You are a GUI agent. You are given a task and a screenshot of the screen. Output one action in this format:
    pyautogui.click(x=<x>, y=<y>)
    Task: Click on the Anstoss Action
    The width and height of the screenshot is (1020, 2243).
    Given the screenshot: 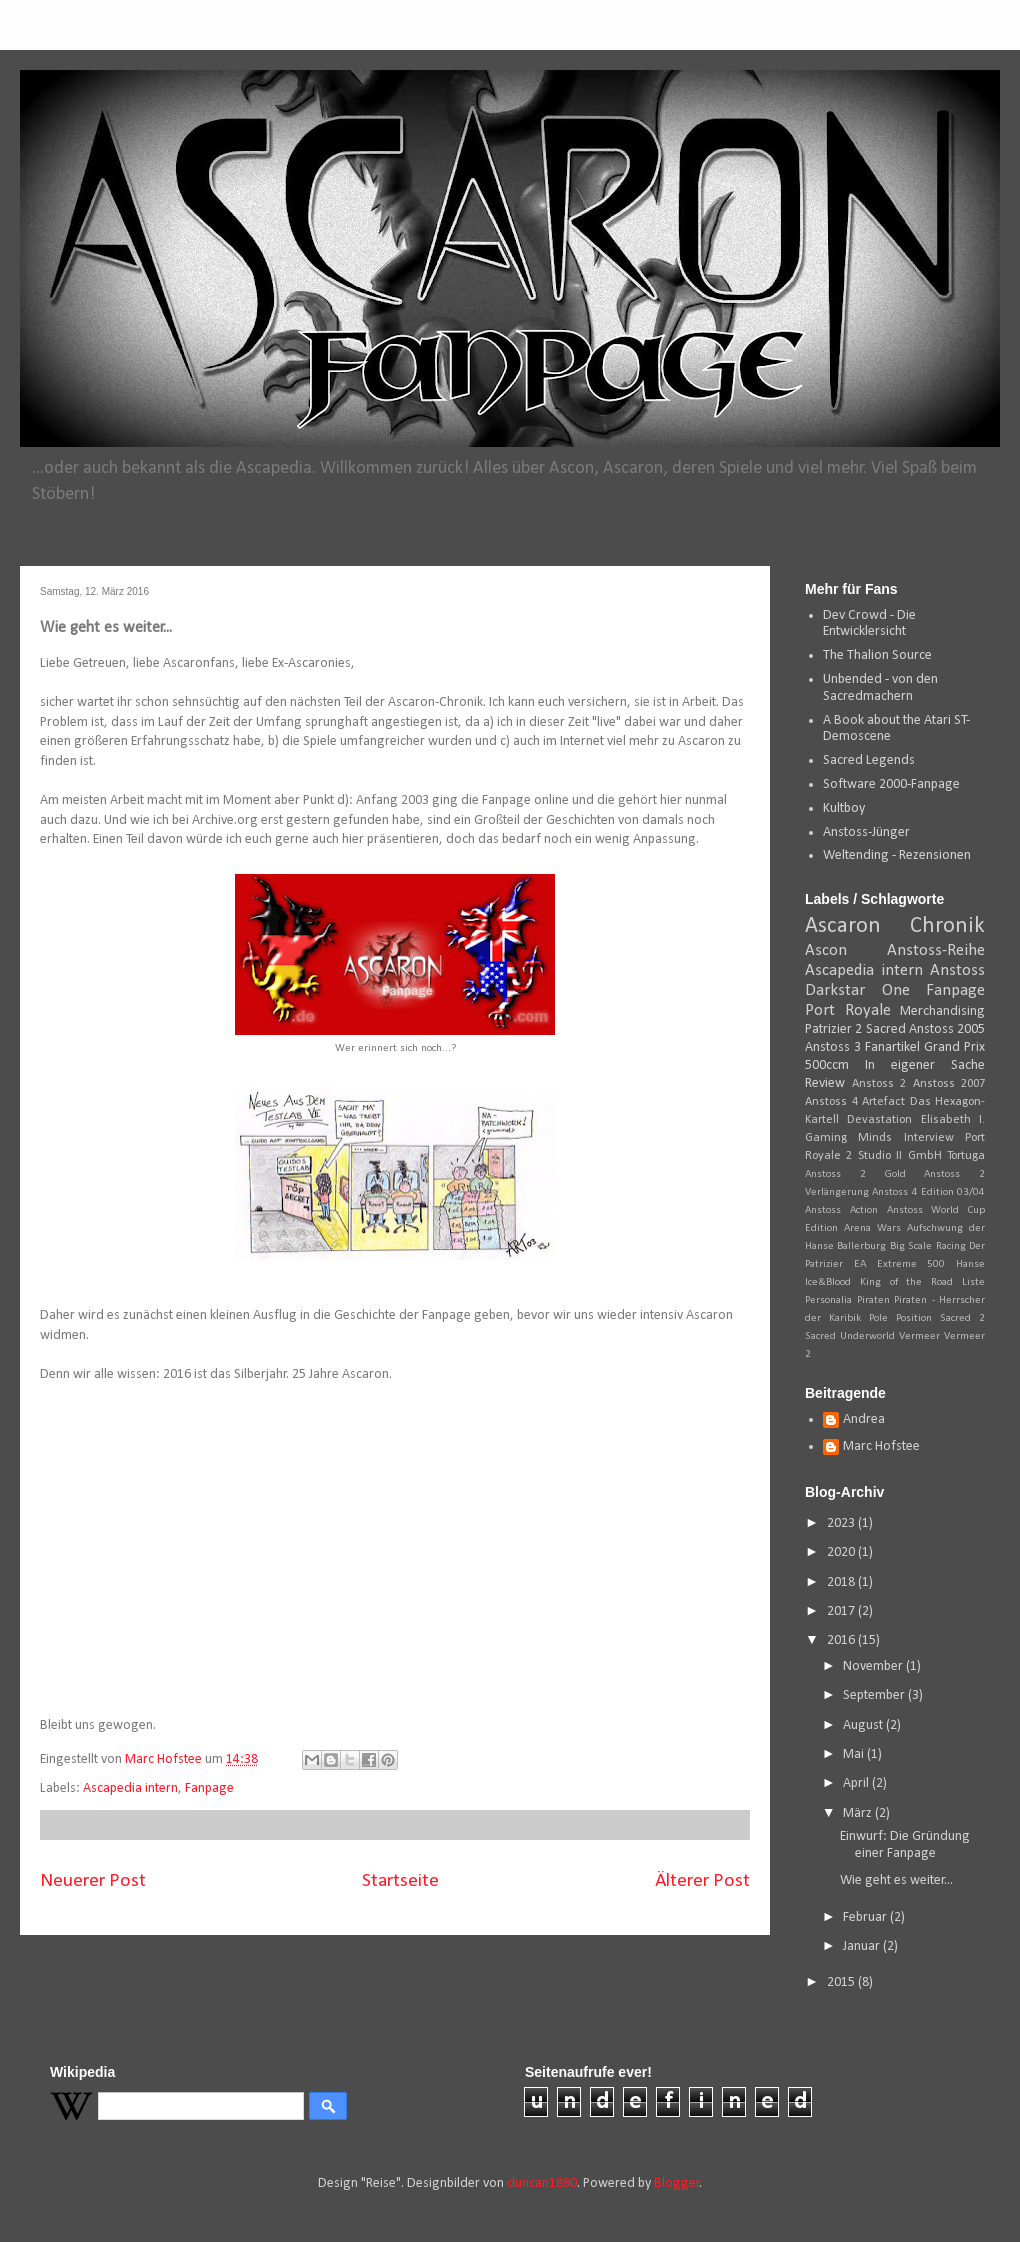 What is the action you would take?
    pyautogui.click(x=841, y=1210)
    